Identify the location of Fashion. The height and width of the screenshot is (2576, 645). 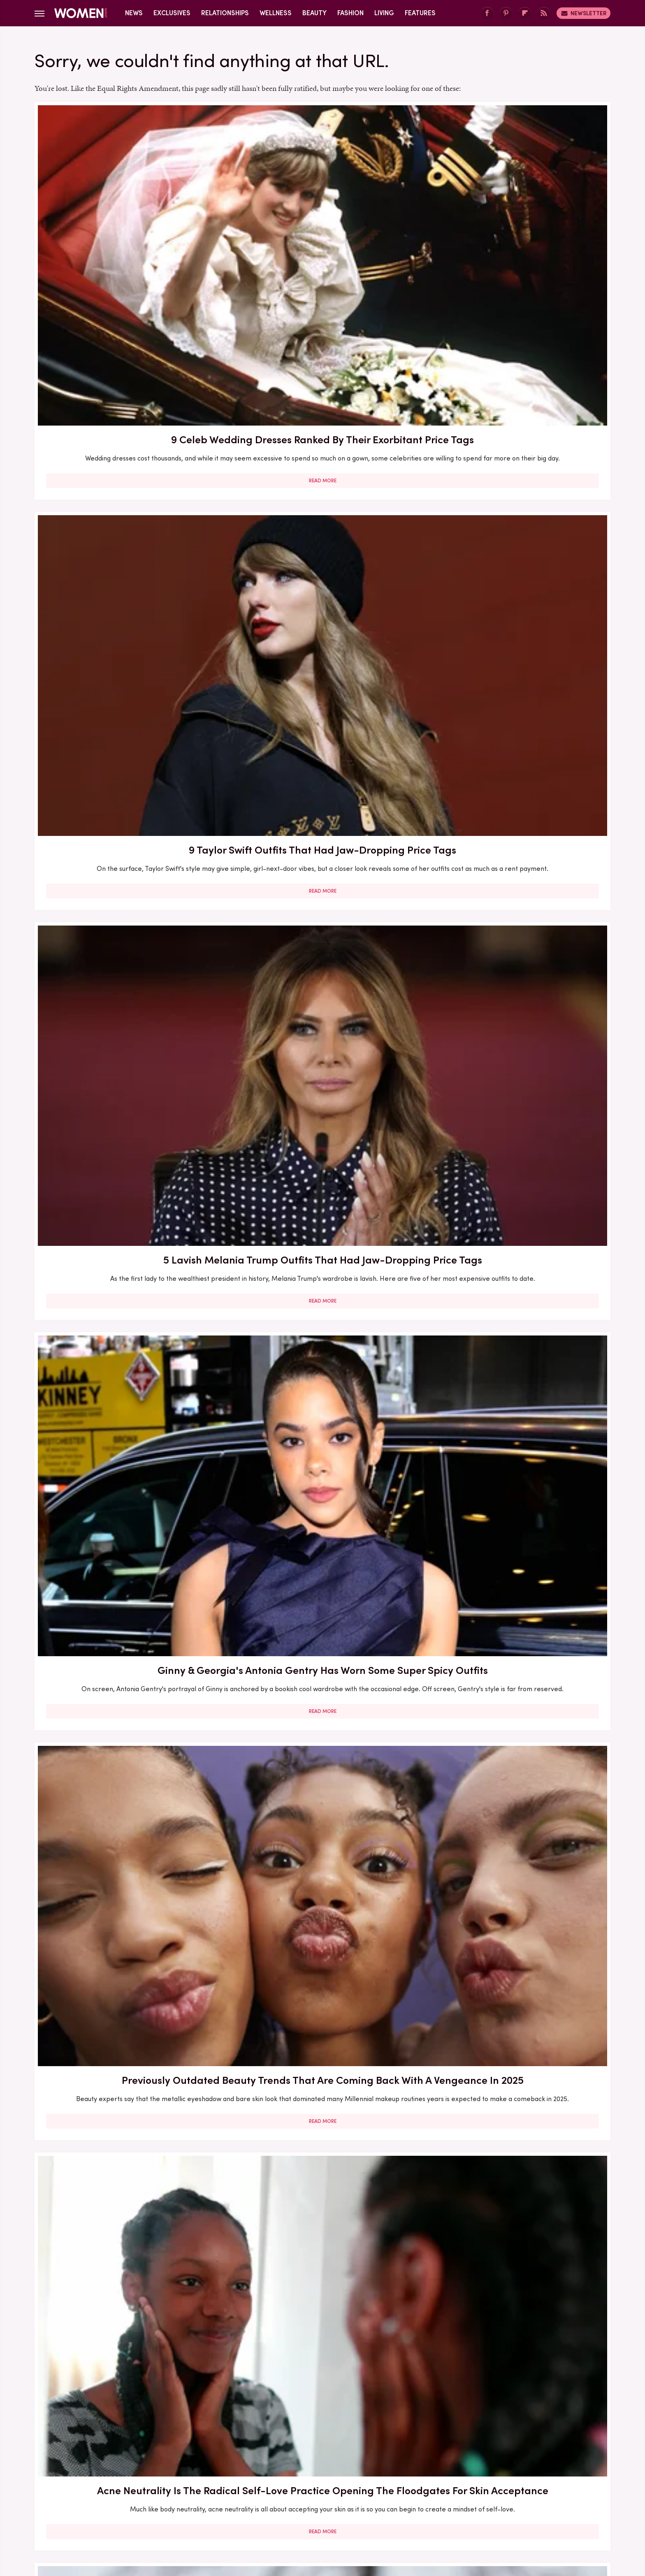
(350, 13).